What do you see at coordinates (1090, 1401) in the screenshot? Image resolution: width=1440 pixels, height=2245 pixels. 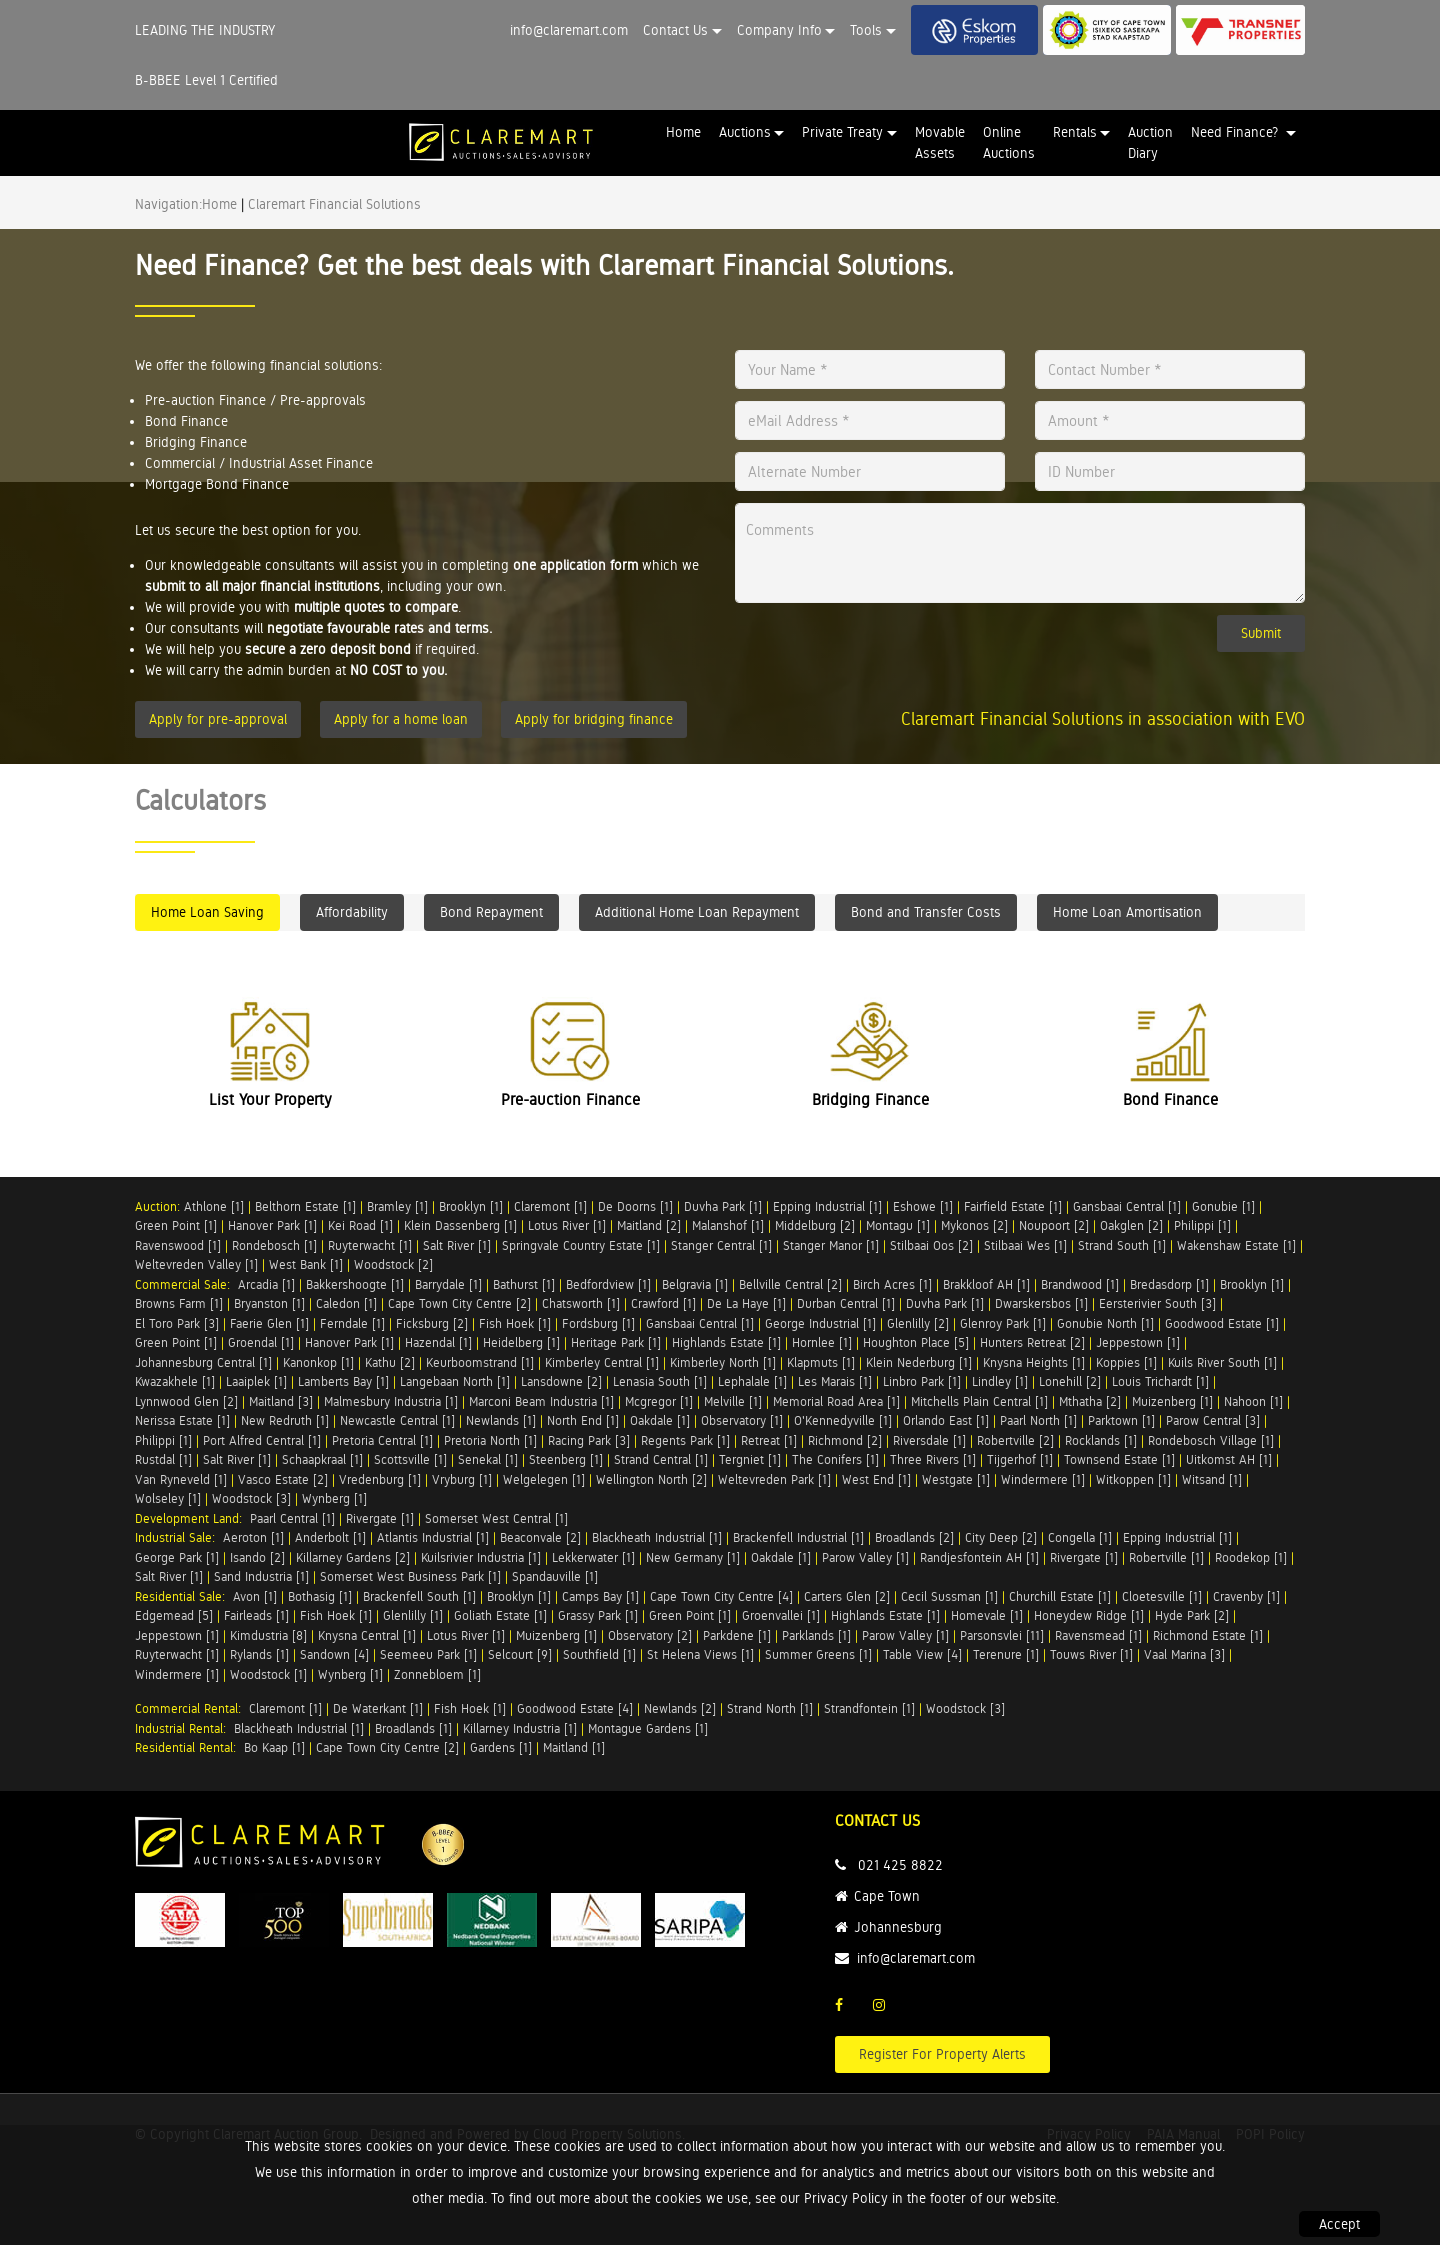 I see `Mthatha [2]` at bounding box center [1090, 1401].